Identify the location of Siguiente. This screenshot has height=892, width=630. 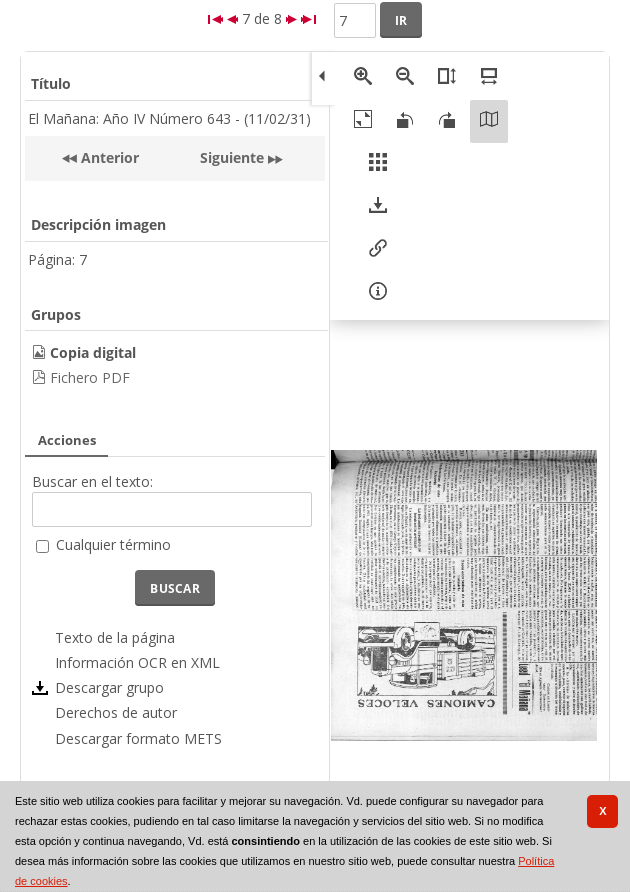
(232, 157).